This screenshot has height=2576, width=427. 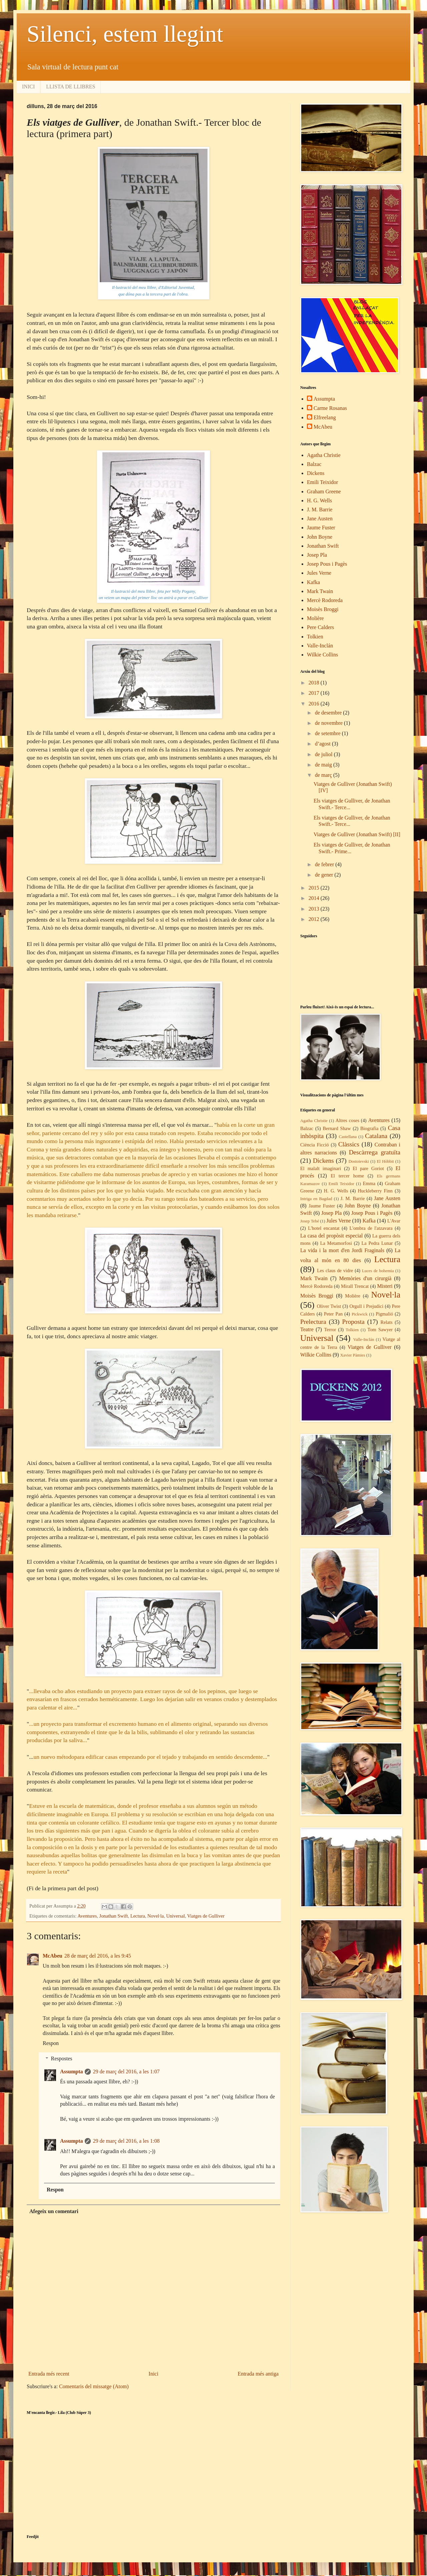 I want to click on Josep Pla, so click(x=317, y=555).